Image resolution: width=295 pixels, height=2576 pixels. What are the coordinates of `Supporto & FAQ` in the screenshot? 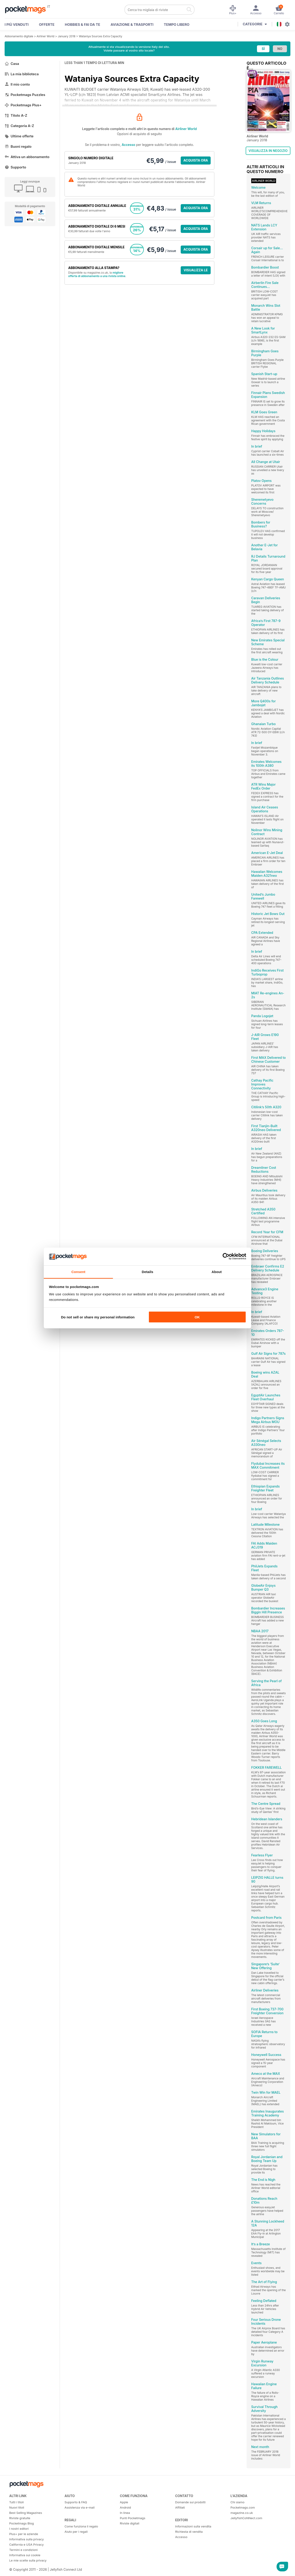 It's located at (76, 2502).